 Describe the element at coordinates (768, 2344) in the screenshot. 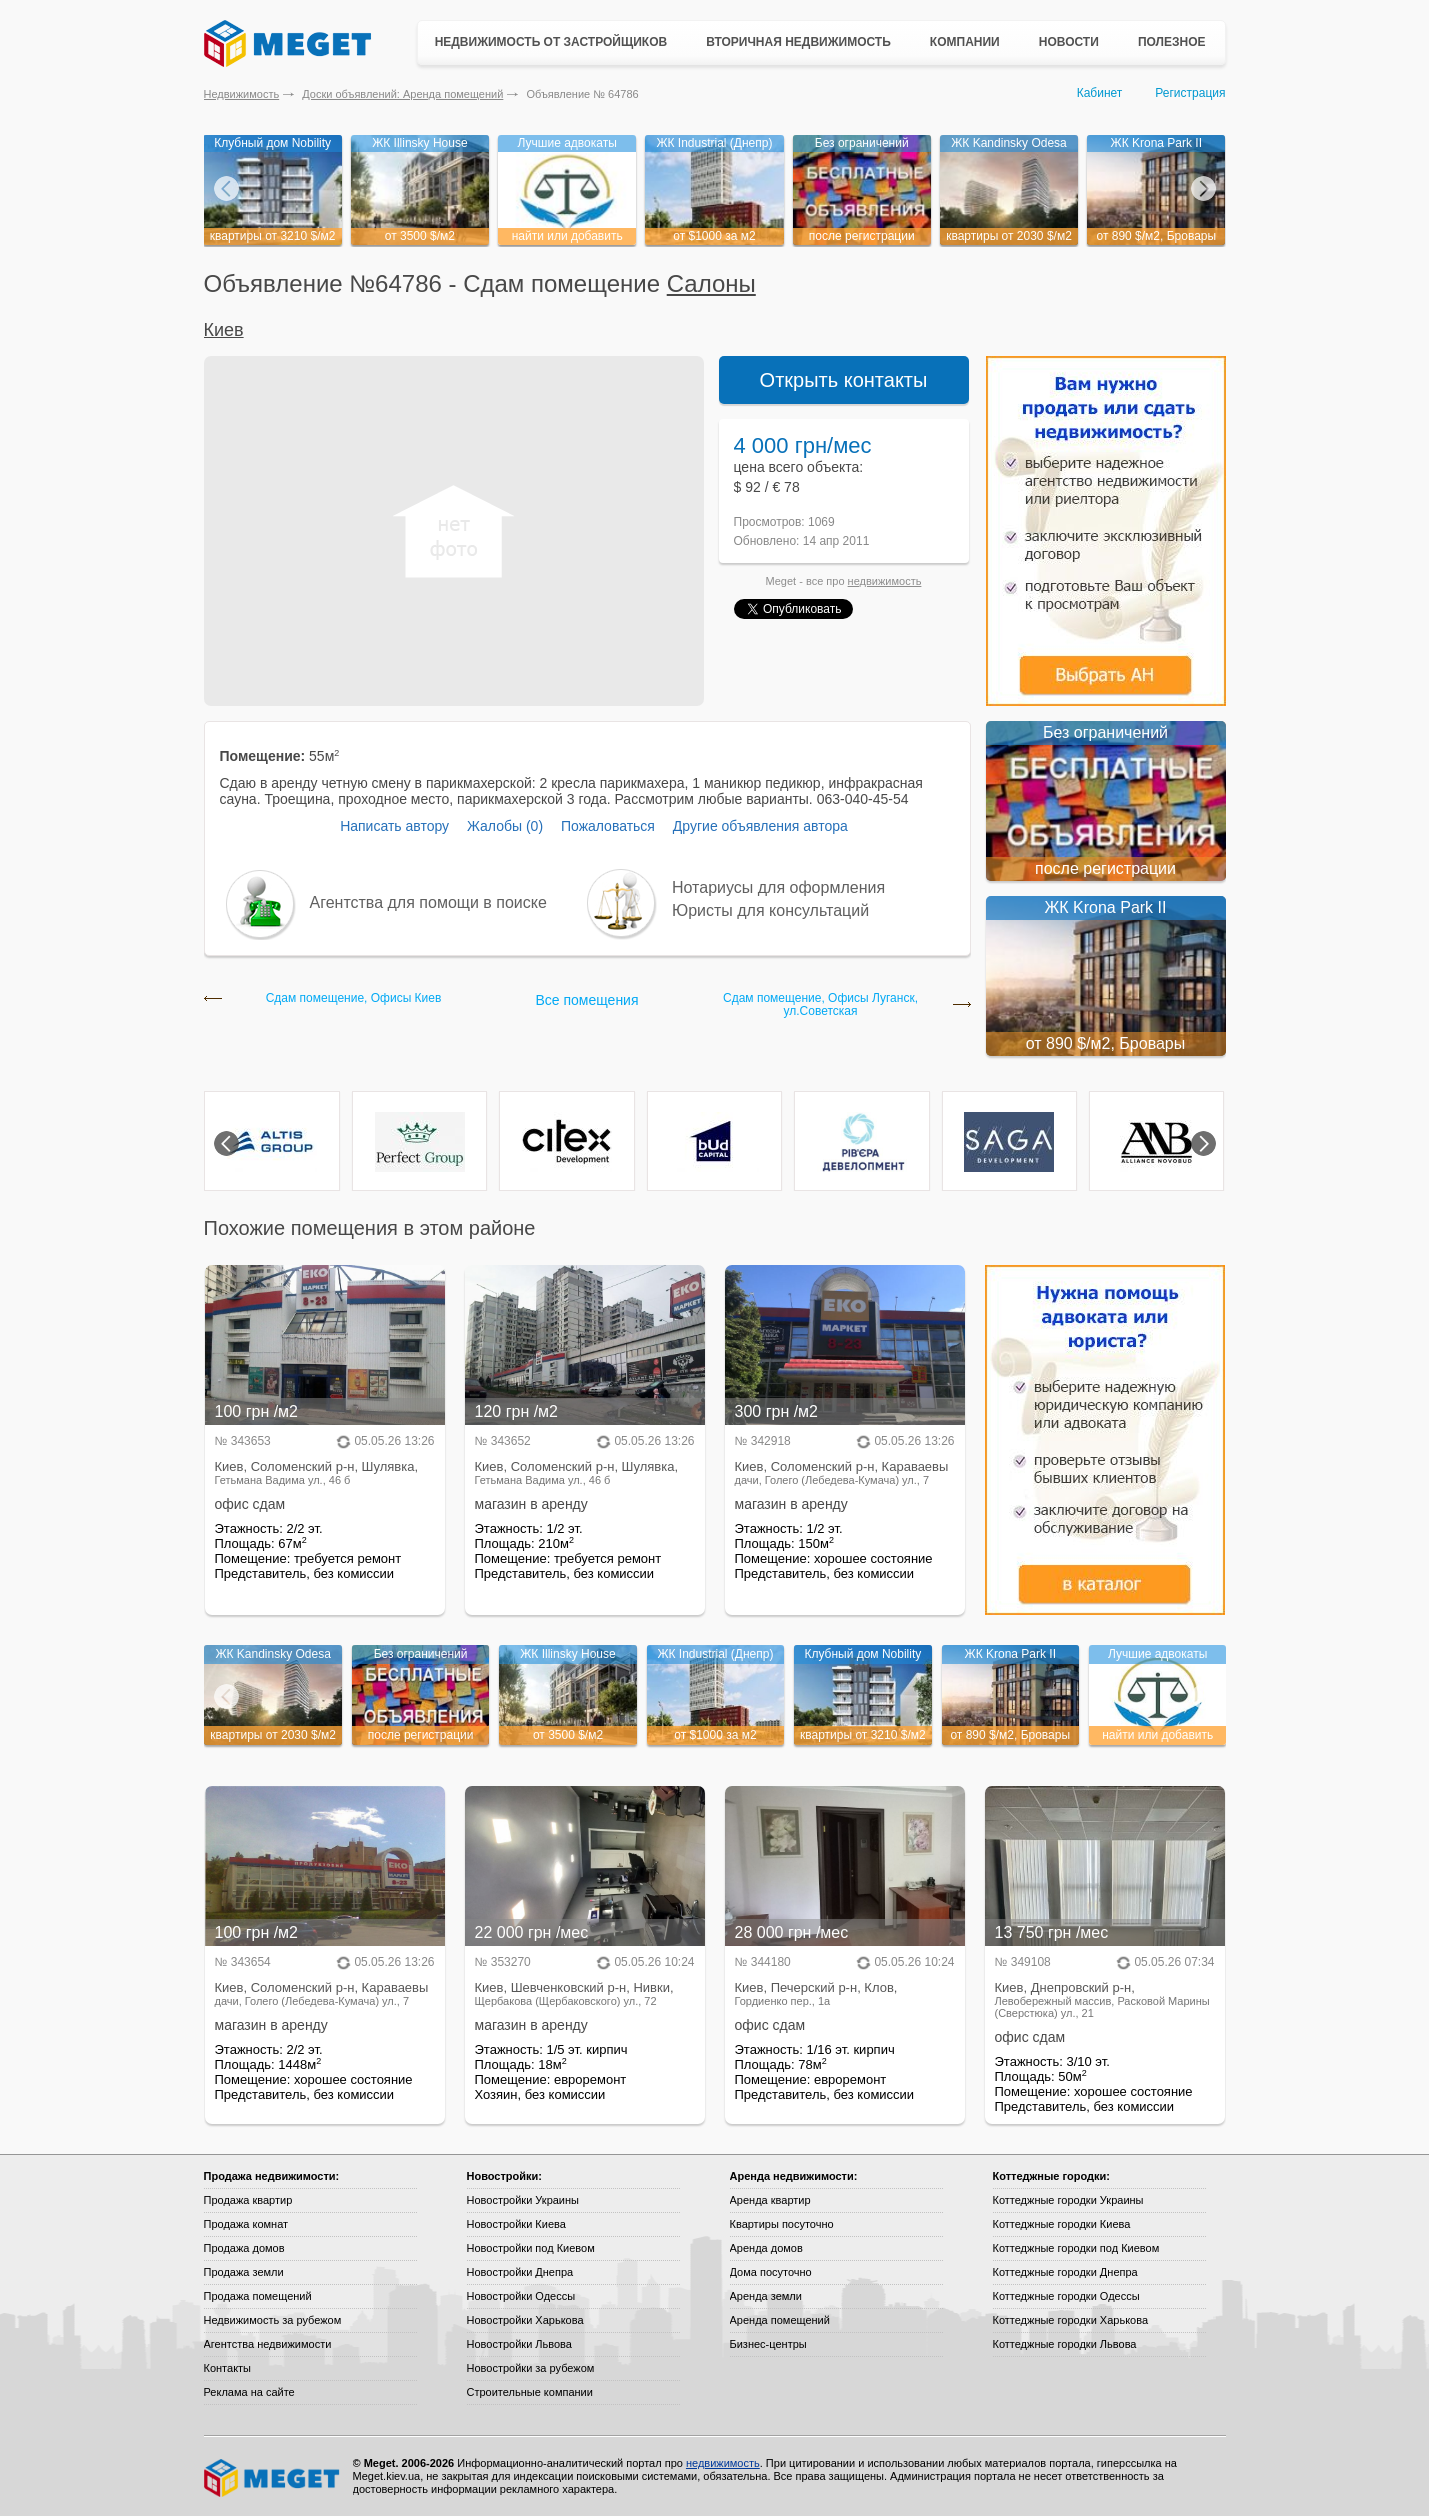

I see `Бизнес-центры` at that location.